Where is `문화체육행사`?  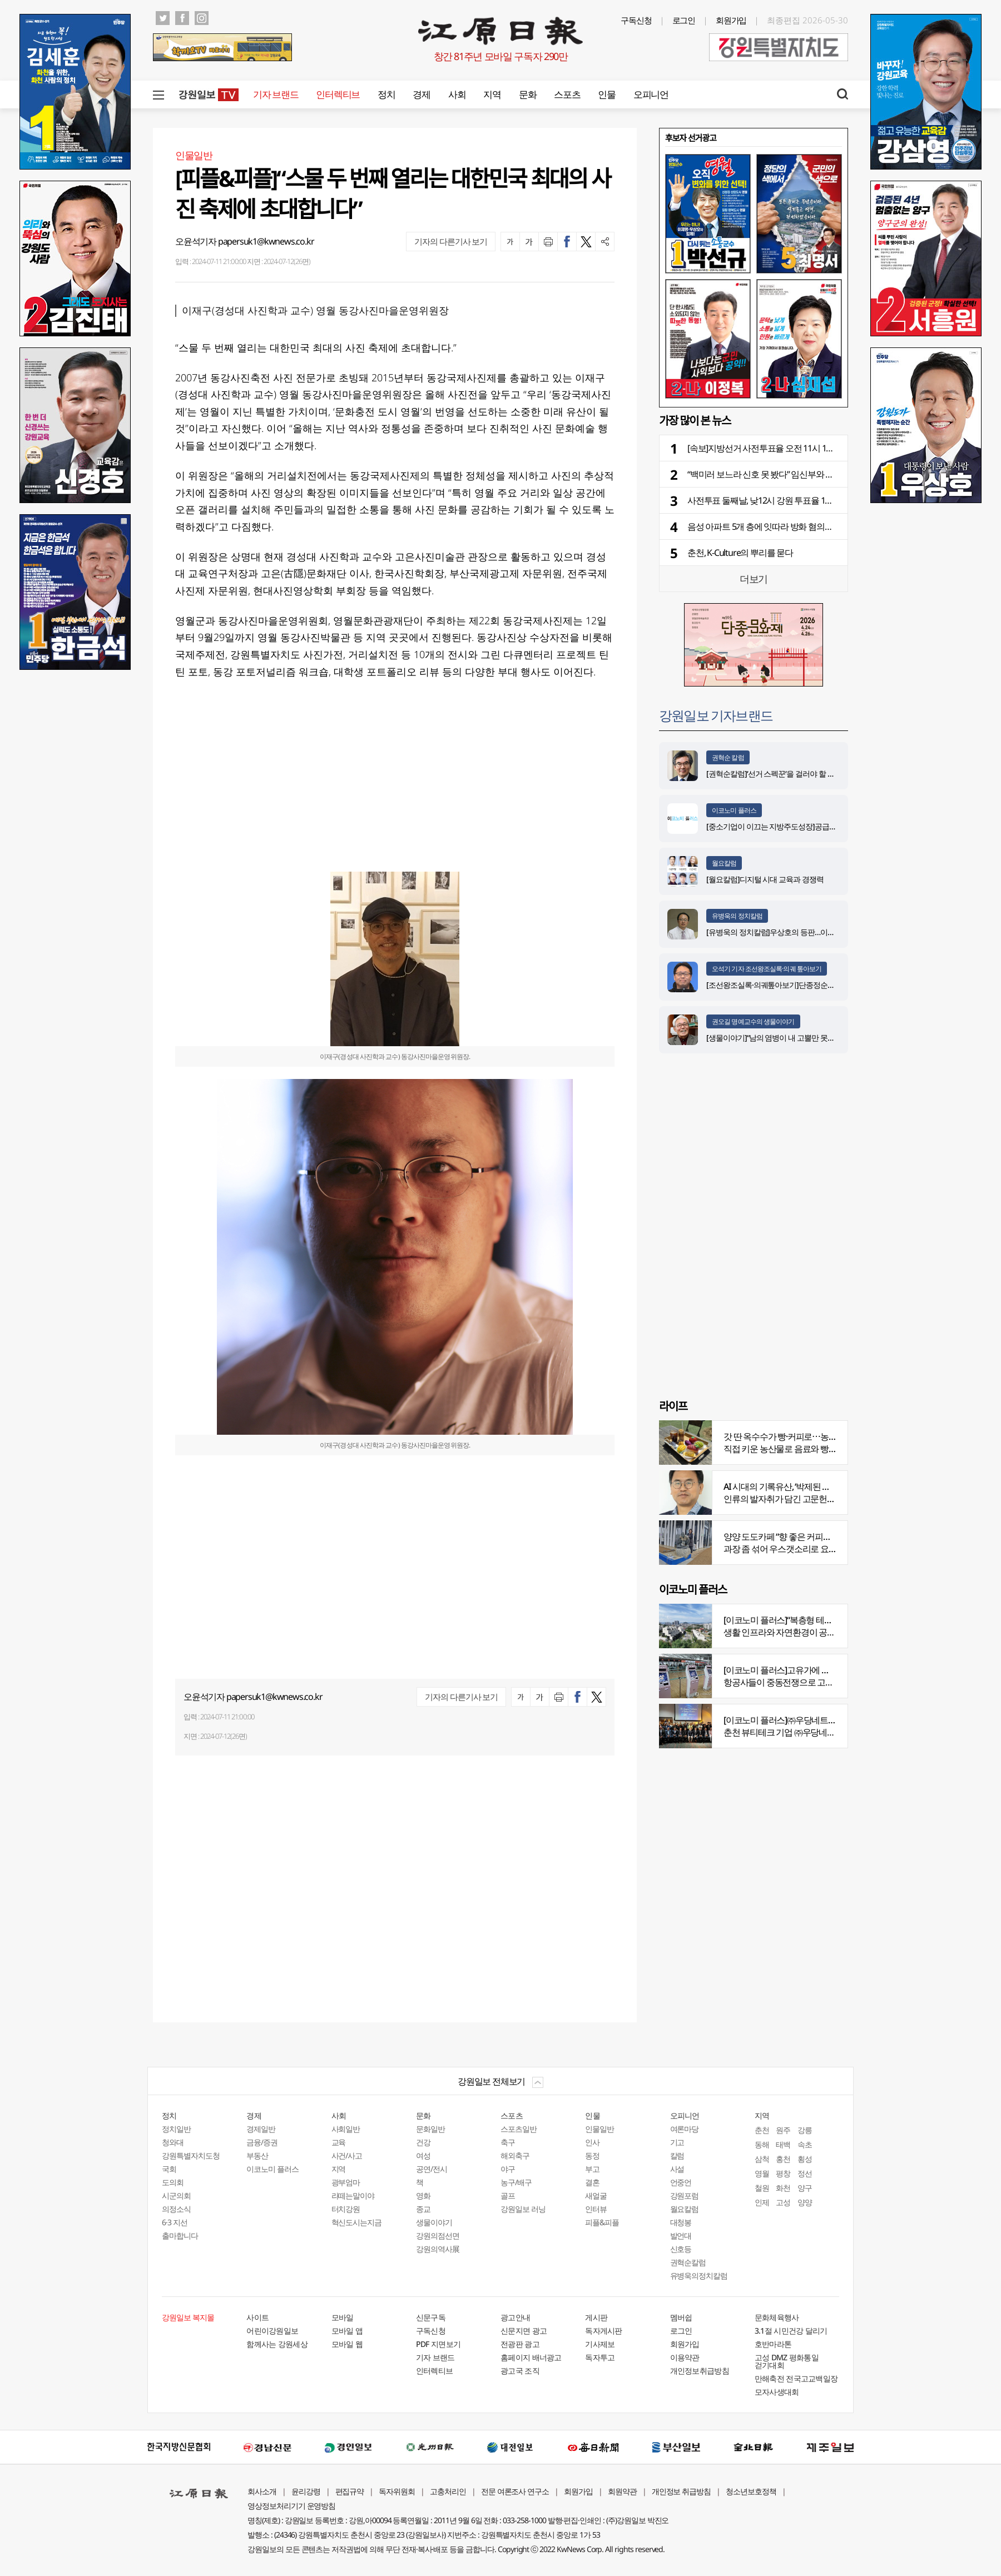 문화체육행사 is located at coordinates (777, 2317).